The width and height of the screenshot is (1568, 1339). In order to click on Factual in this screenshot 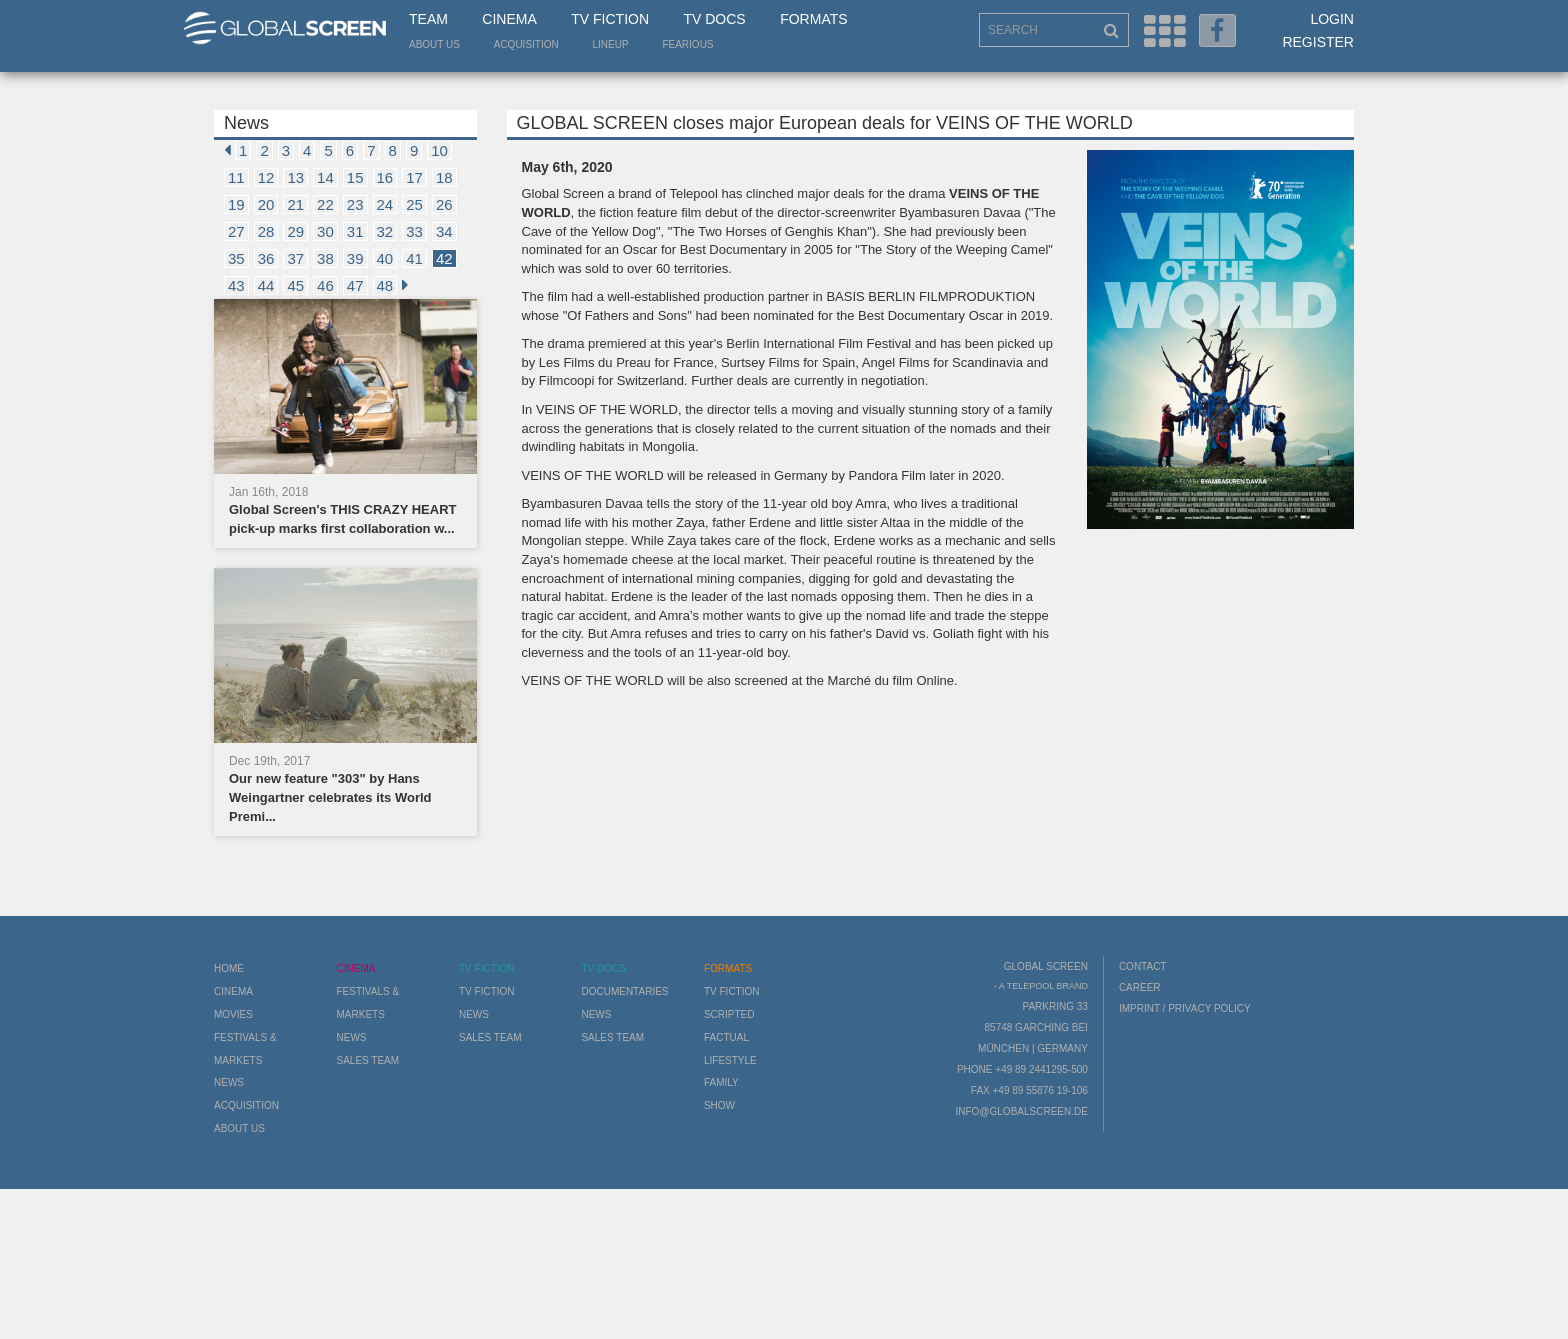, I will do `click(726, 1037)`.